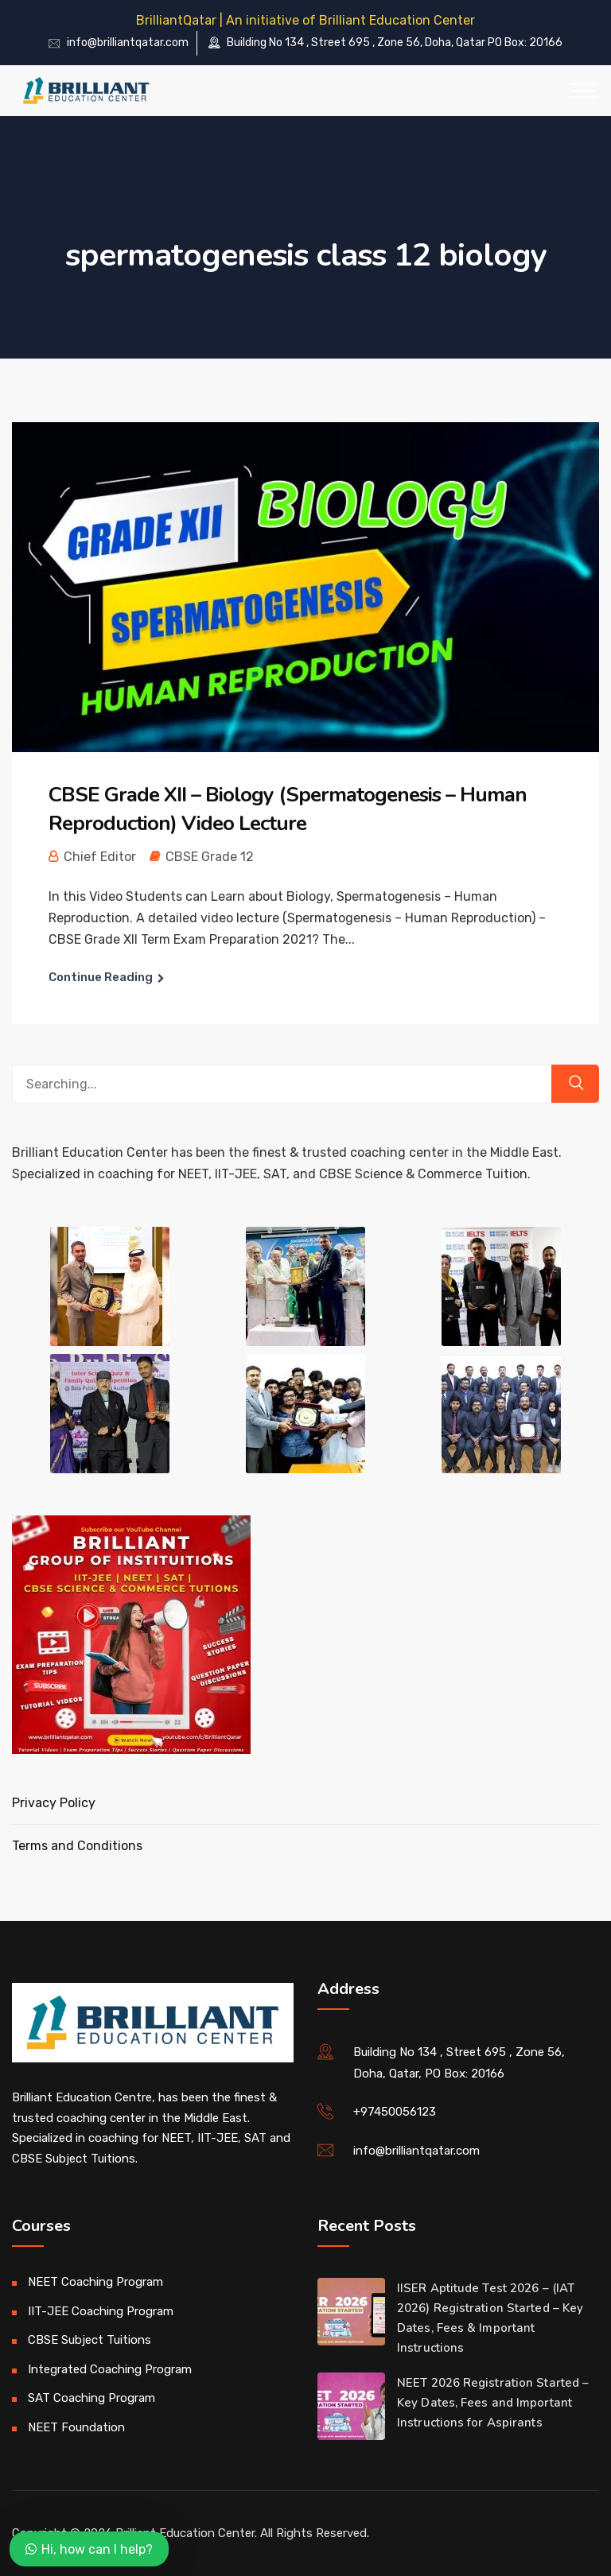 The width and height of the screenshot is (611, 2576). Describe the element at coordinates (101, 977) in the screenshot. I see `Continue Reading` at that location.